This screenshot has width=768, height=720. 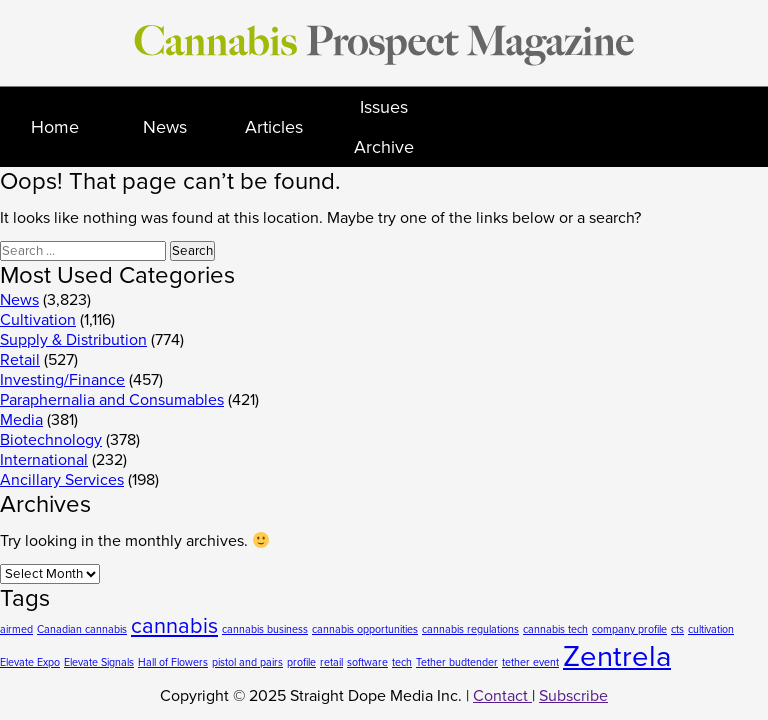 What do you see at coordinates (20, 360) in the screenshot?
I see `Retail` at bounding box center [20, 360].